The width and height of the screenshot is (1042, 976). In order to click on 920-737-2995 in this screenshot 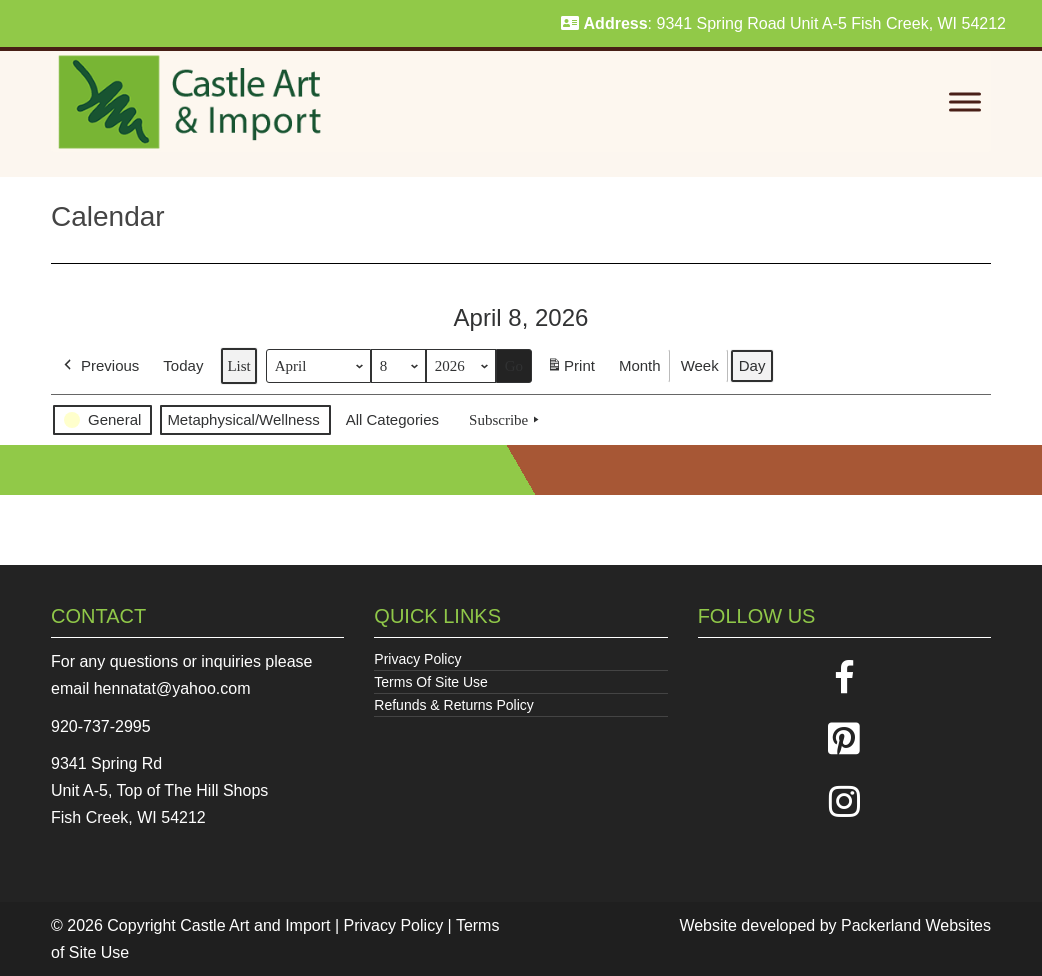, I will do `click(101, 726)`.